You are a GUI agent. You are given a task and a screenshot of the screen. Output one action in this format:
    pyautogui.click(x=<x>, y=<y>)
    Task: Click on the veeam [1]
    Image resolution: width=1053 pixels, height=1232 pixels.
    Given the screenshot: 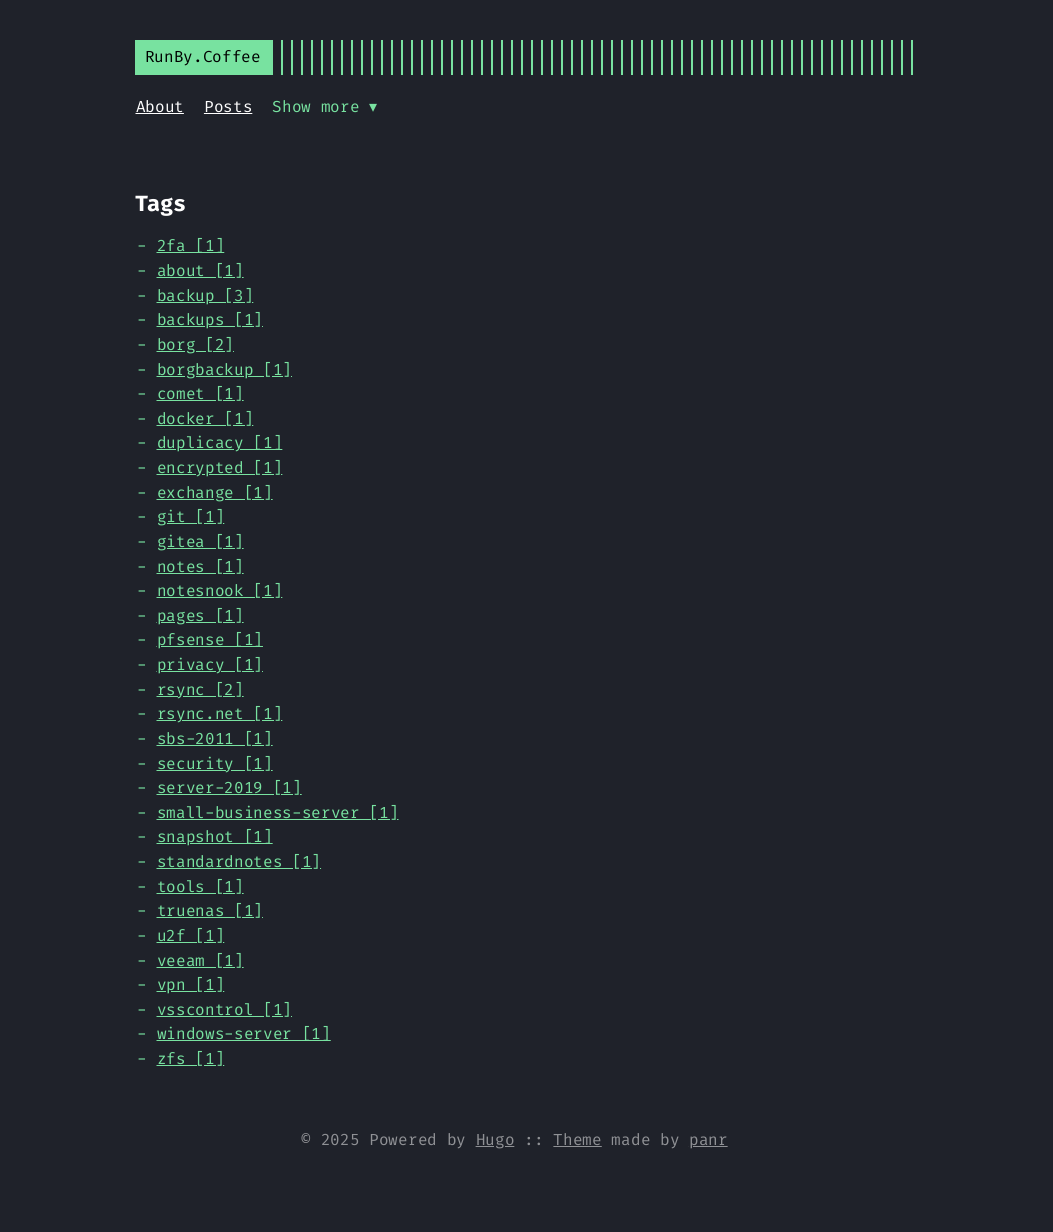 What is the action you would take?
    pyautogui.click(x=200, y=960)
    